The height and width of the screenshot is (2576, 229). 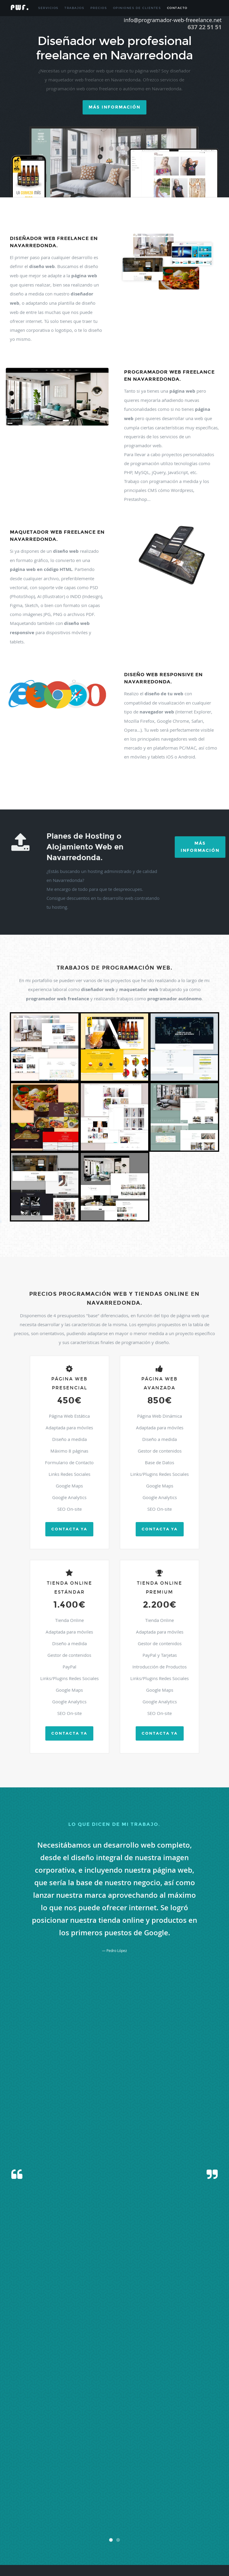 I want to click on Escorial (el), so click(x=119, y=2447).